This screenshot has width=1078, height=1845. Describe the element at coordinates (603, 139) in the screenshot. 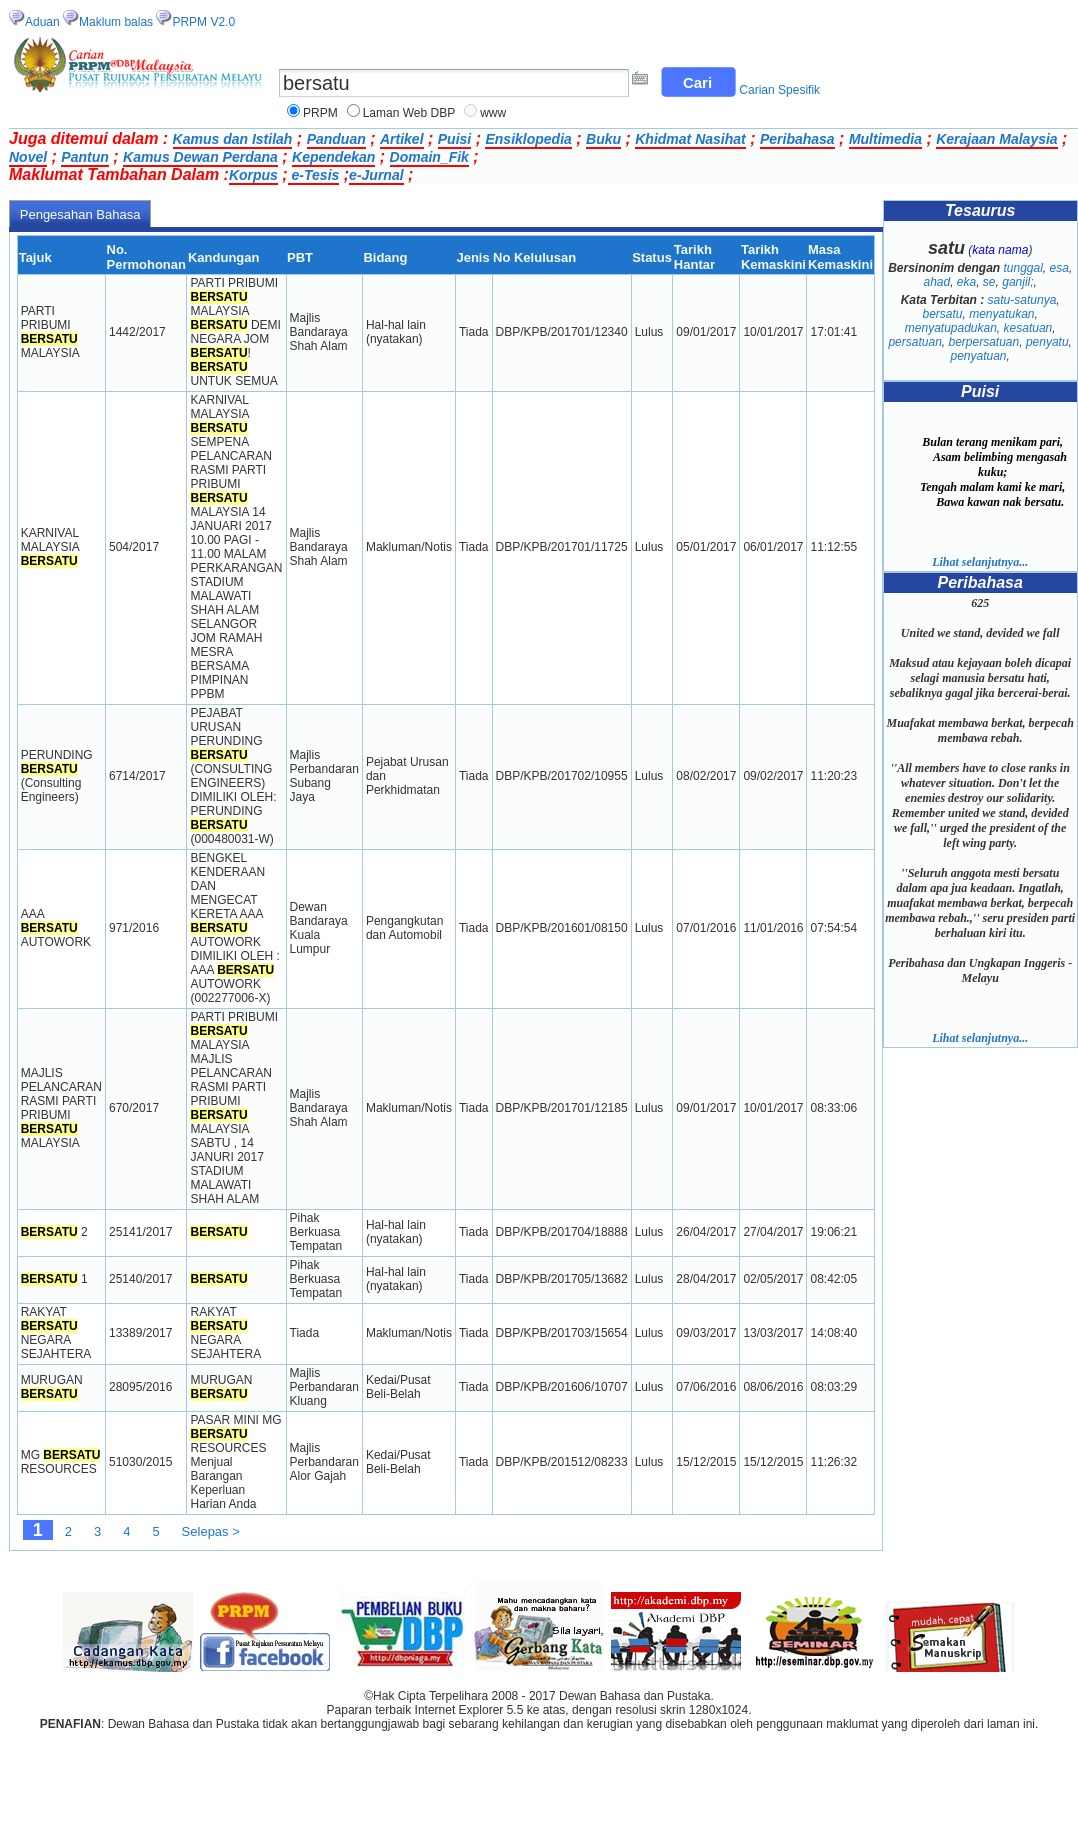

I see `Buku` at that location.